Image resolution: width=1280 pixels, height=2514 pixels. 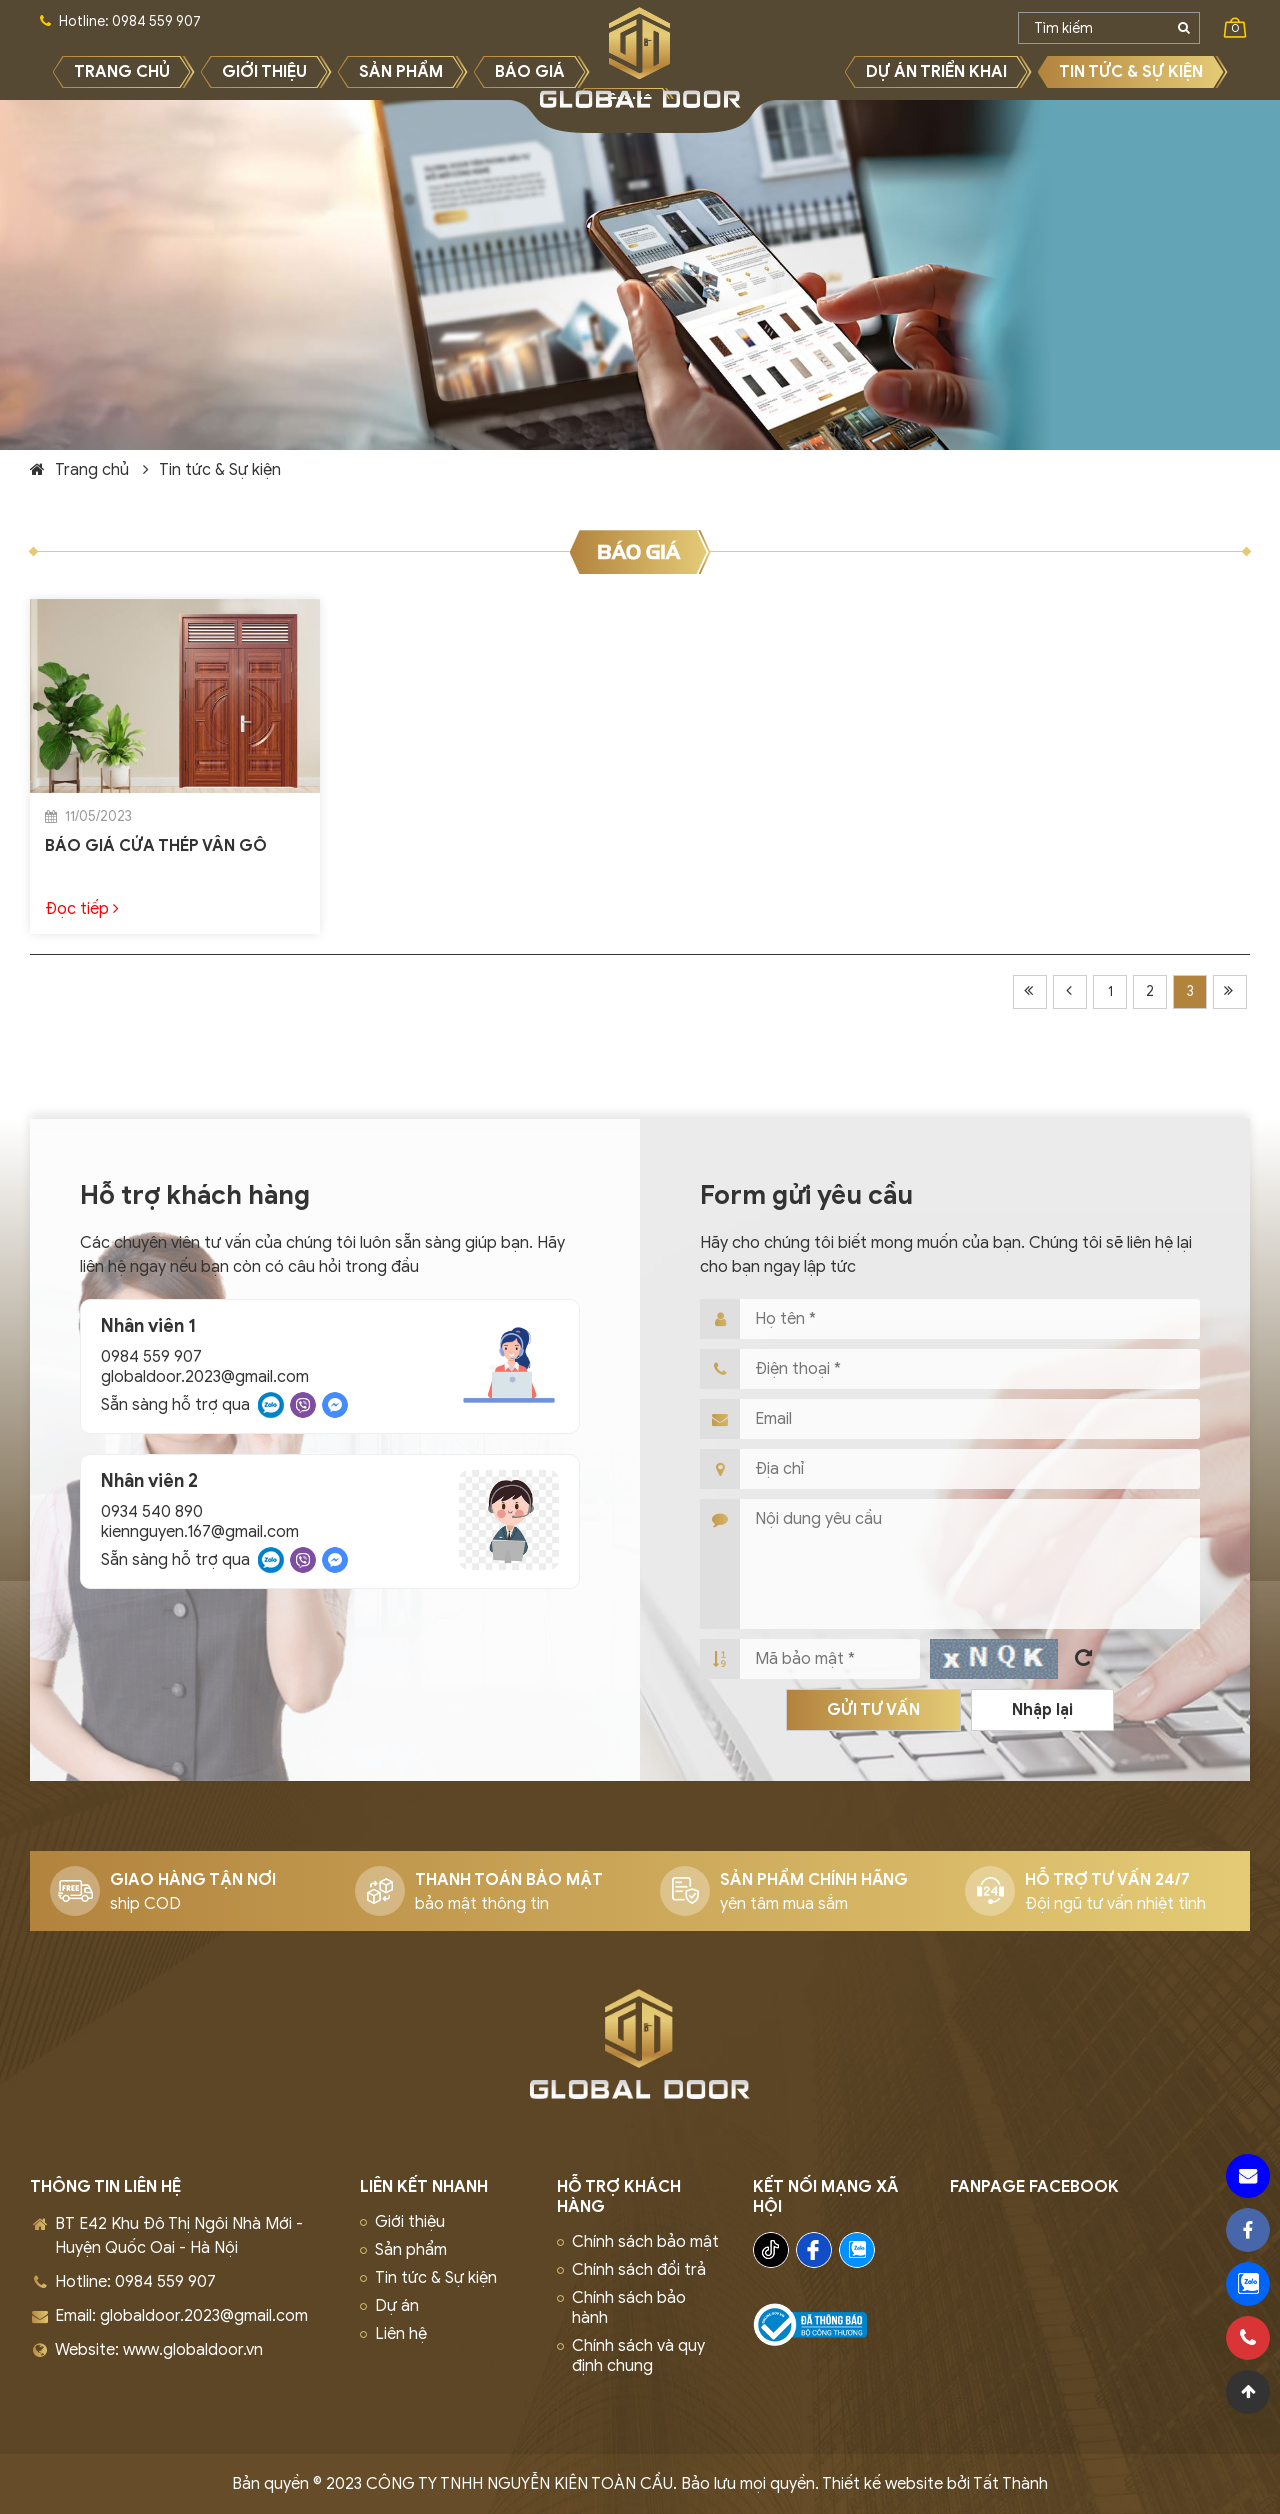 What do you see at coordinates (82, 909) in the screenshot?
I see `Đọc tiếp` at bounding box center [82, 909].